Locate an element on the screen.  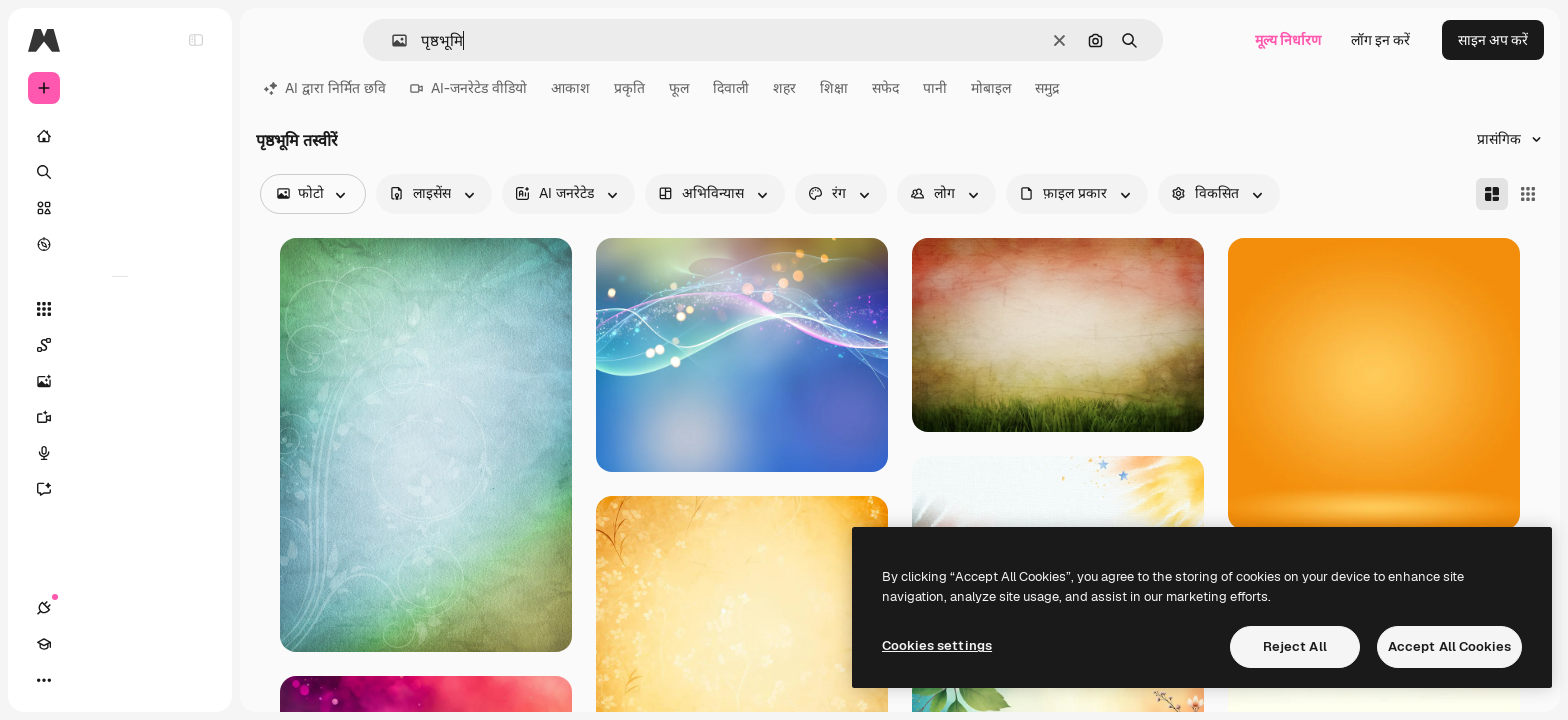
[license options] is located at coordinates (434, 194).